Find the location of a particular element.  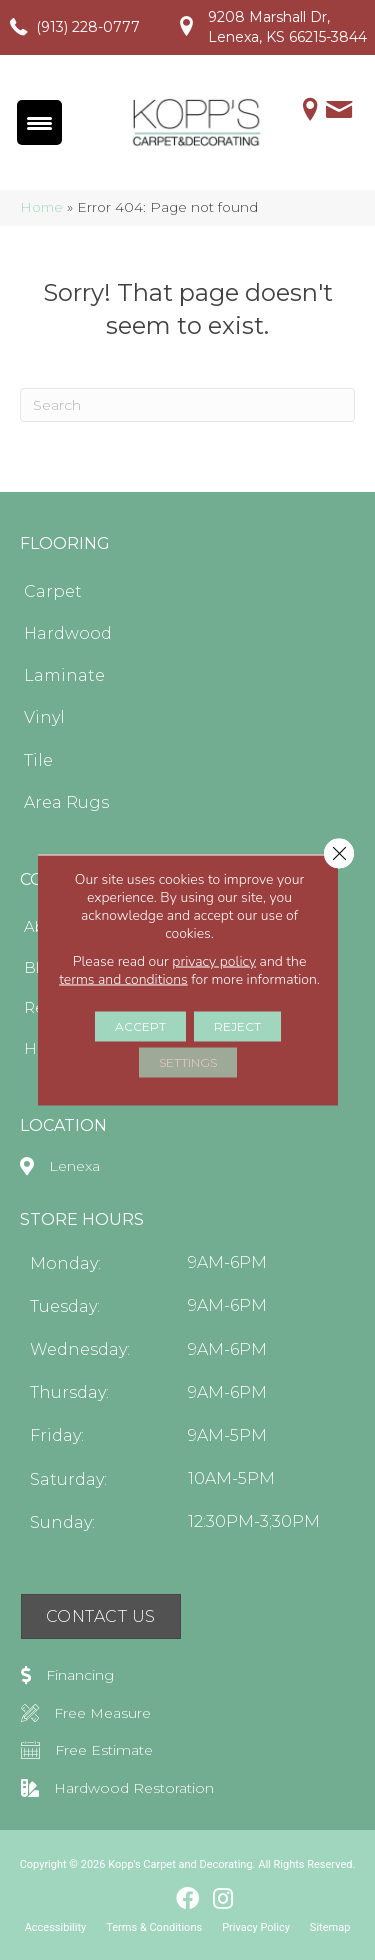

[Close GDPR Cookie Banner] is located at coordinates (339, 854).